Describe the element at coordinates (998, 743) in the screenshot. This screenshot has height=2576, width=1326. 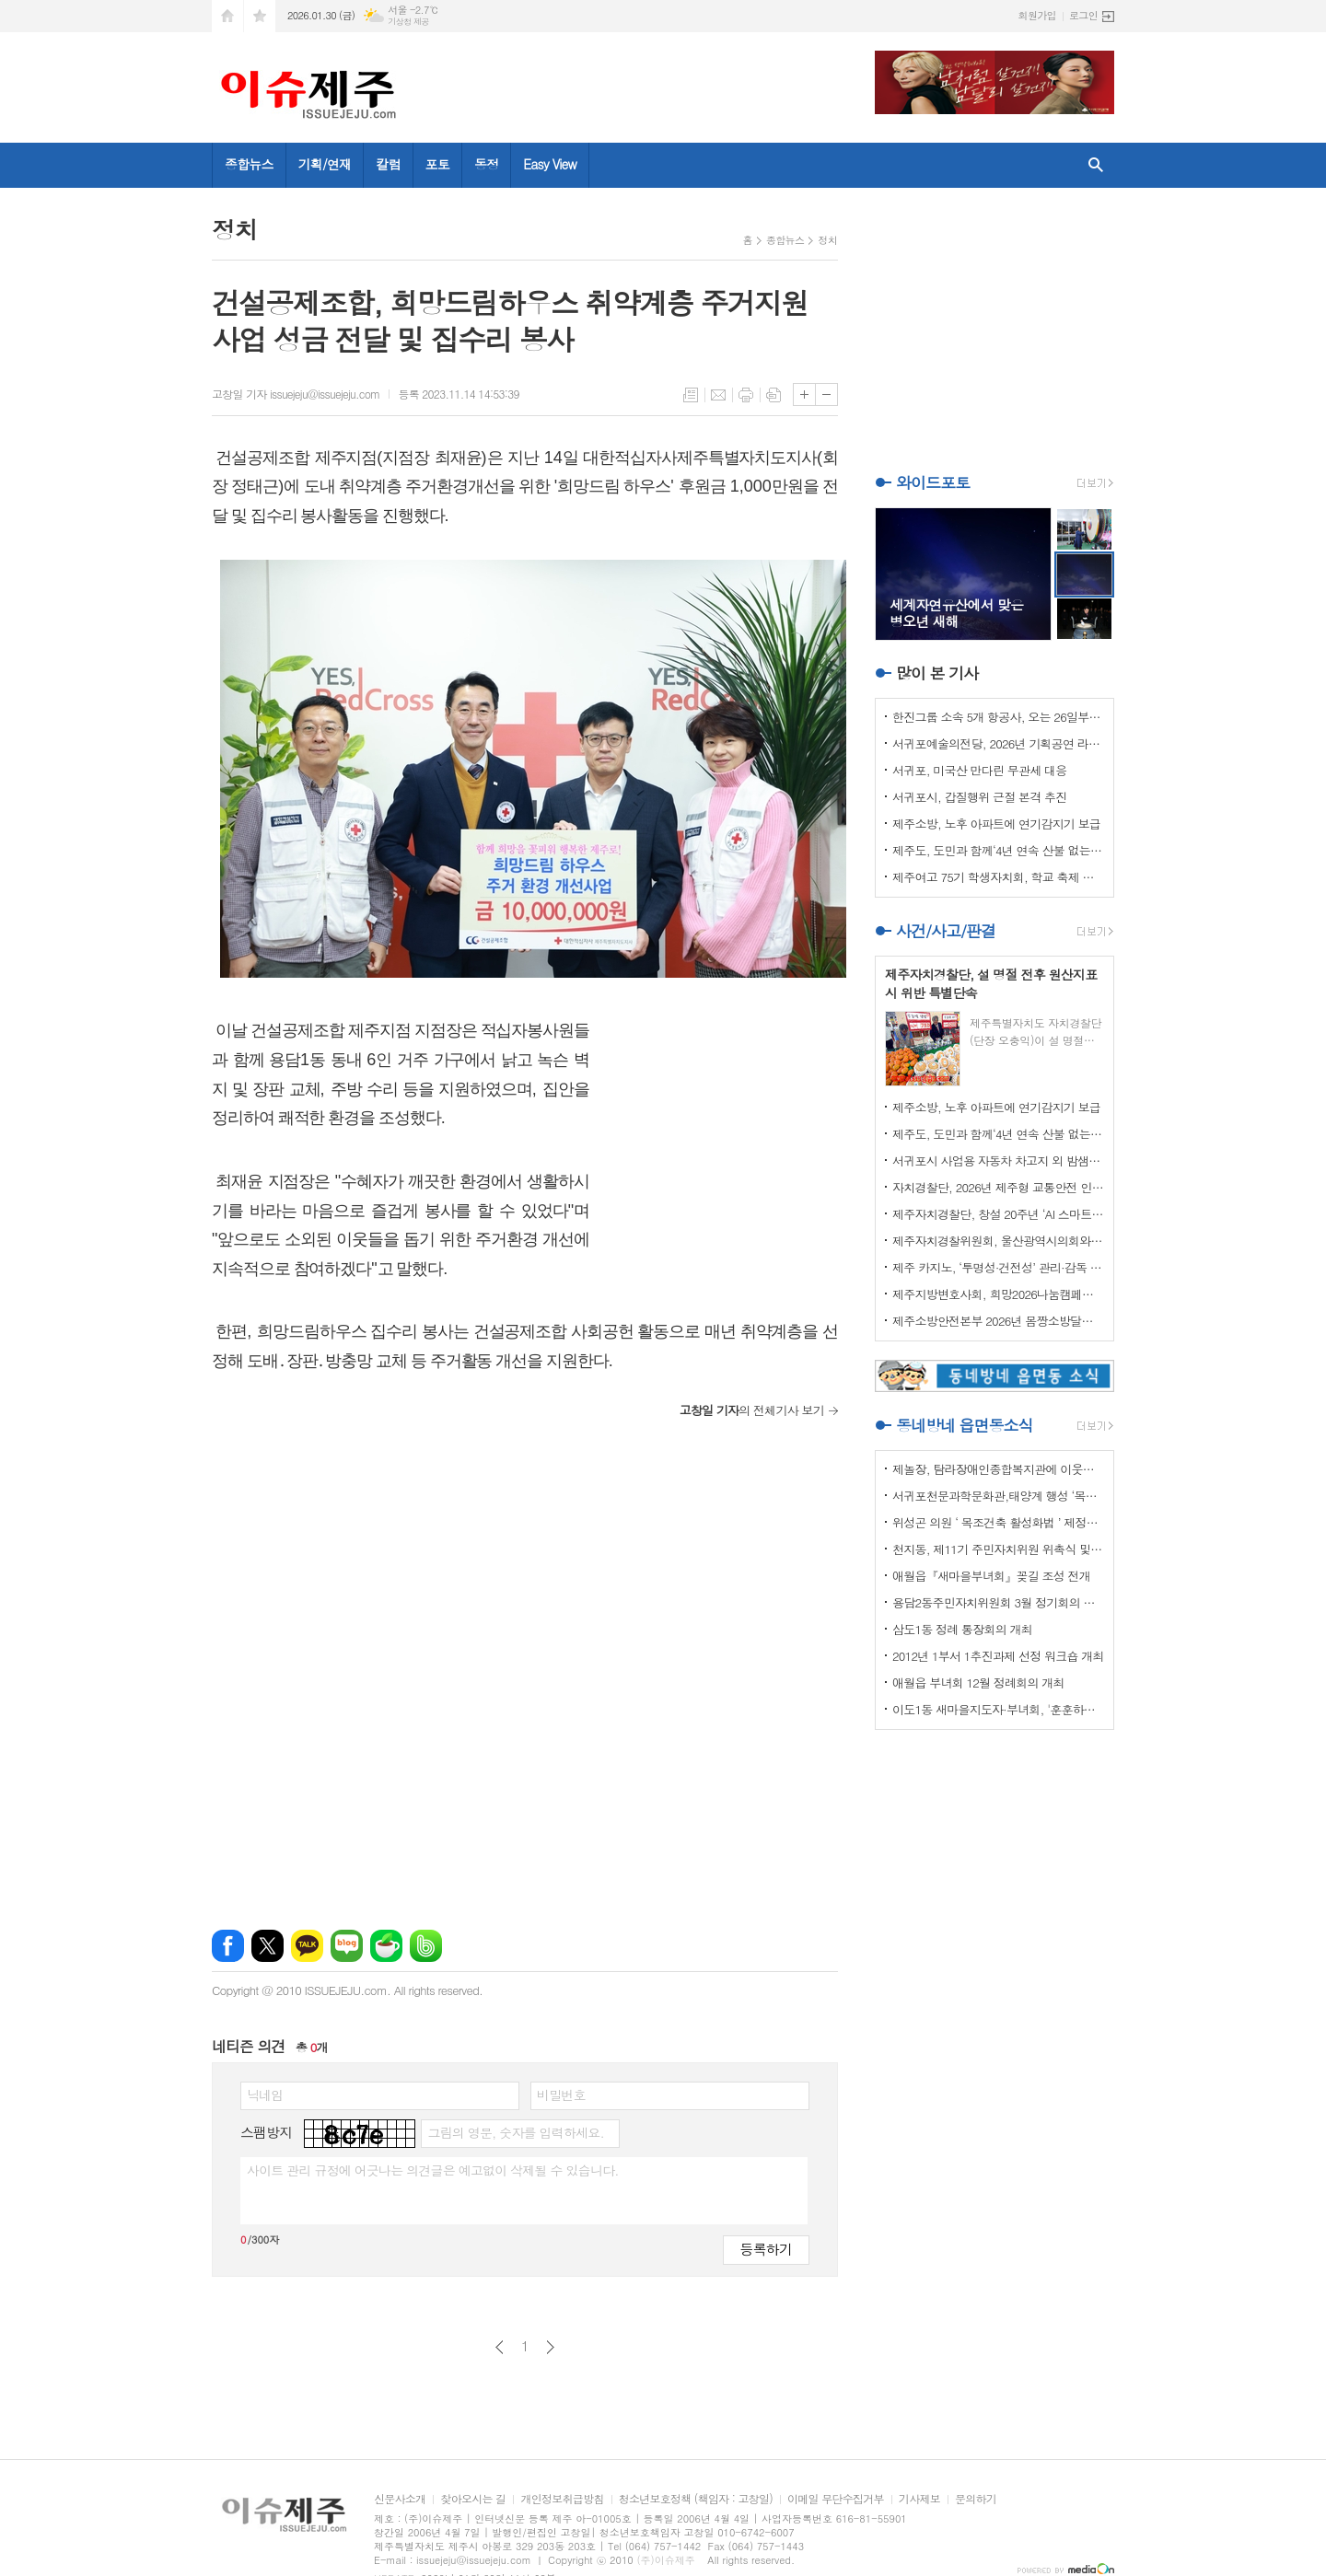
I see `서귀포예술의전당, 2026년 기획공연 라인업 공개` at that location.